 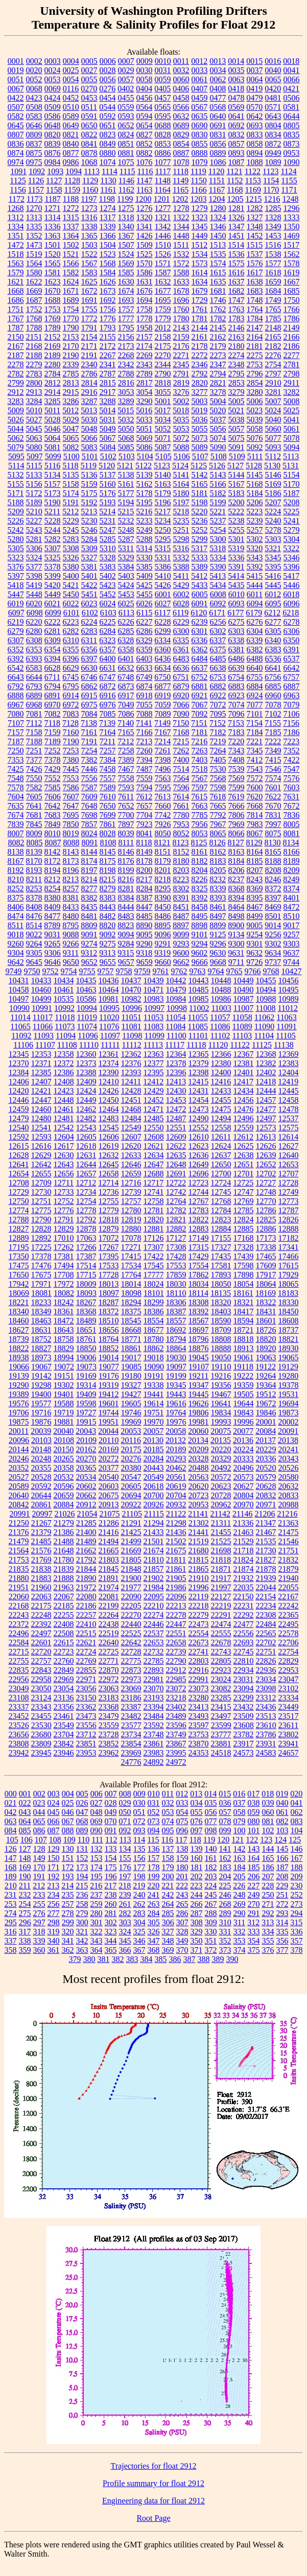 I want to click on 20284, so click(x=154, y=1458).